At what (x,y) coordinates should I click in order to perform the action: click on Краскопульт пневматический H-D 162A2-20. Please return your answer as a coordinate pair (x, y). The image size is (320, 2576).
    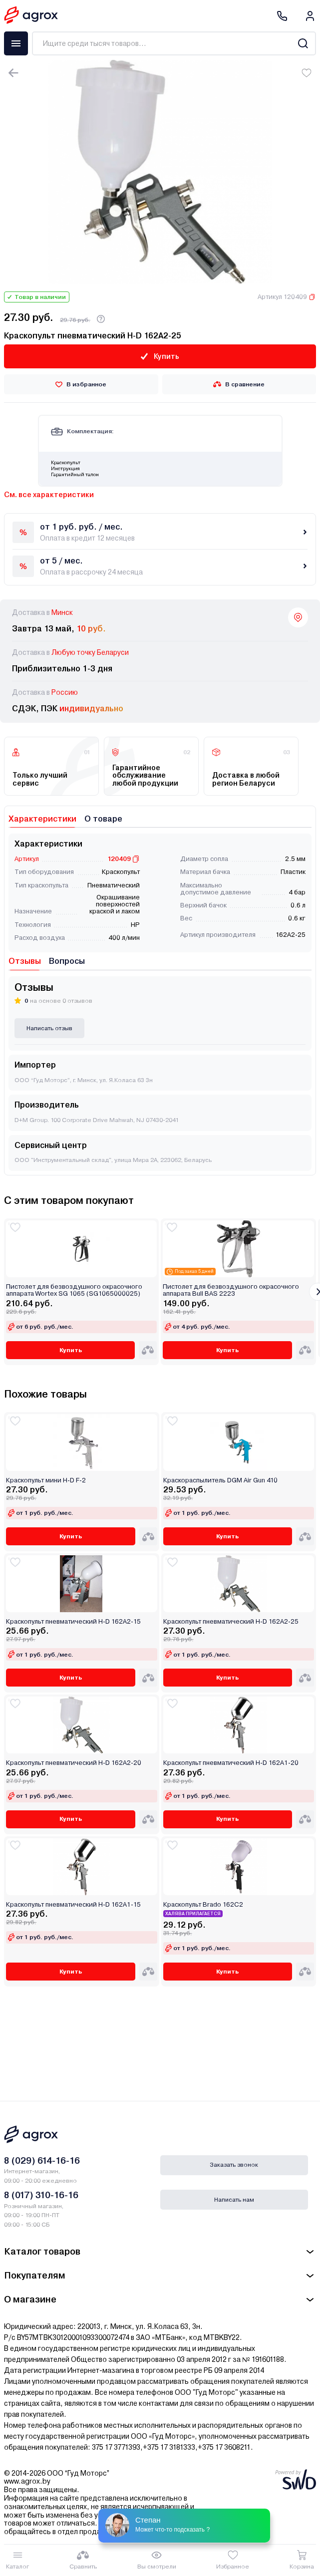
    Looking at the image, I should click on (73, 1762).